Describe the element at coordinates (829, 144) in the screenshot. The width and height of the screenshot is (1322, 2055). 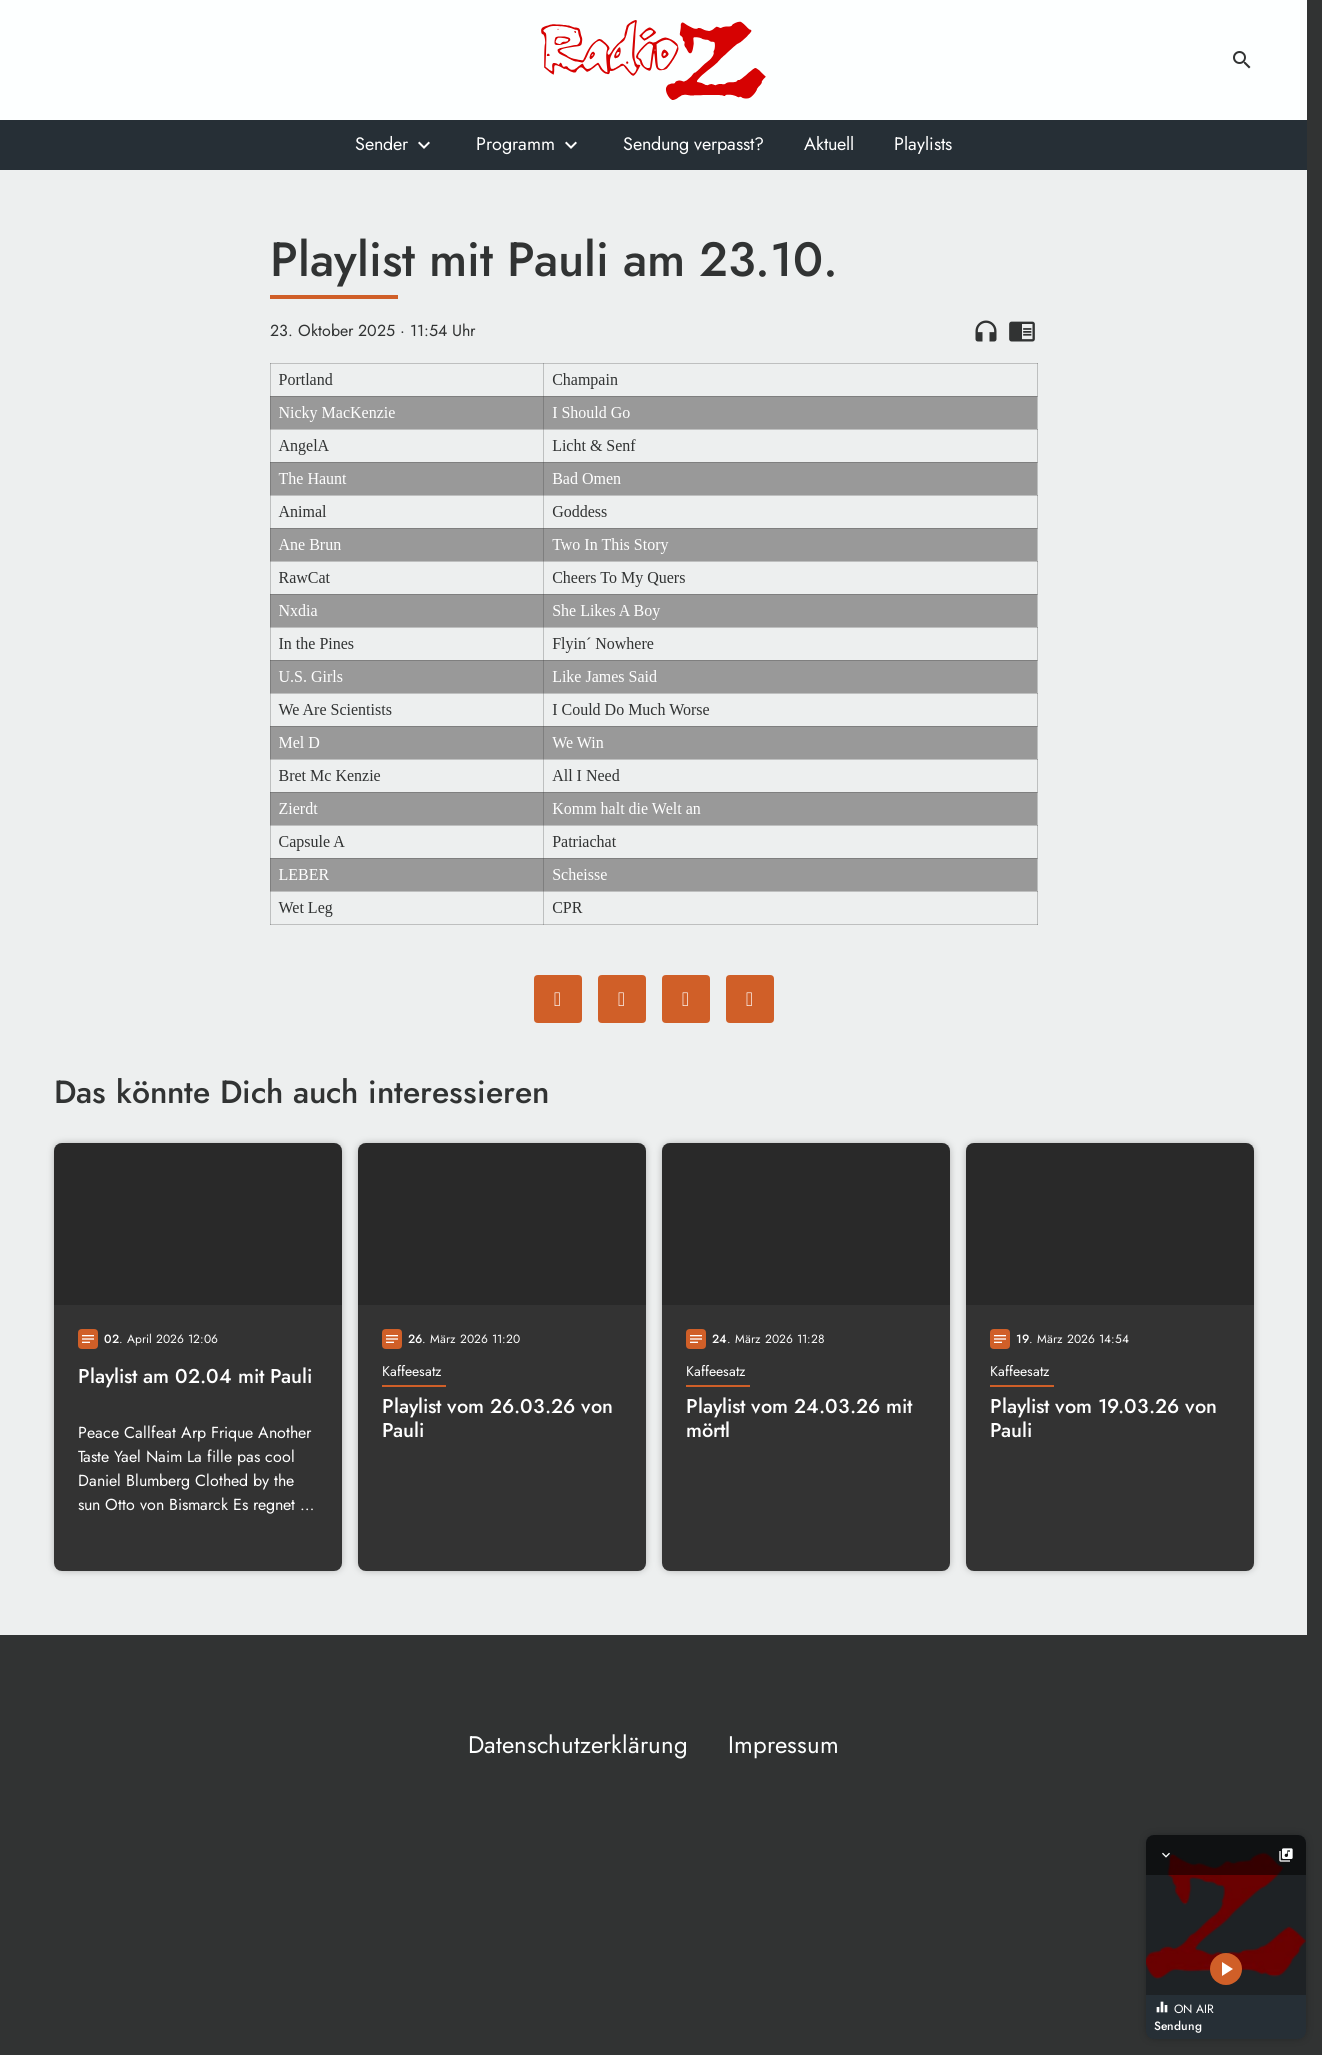
I see `Aktuell` at that location.